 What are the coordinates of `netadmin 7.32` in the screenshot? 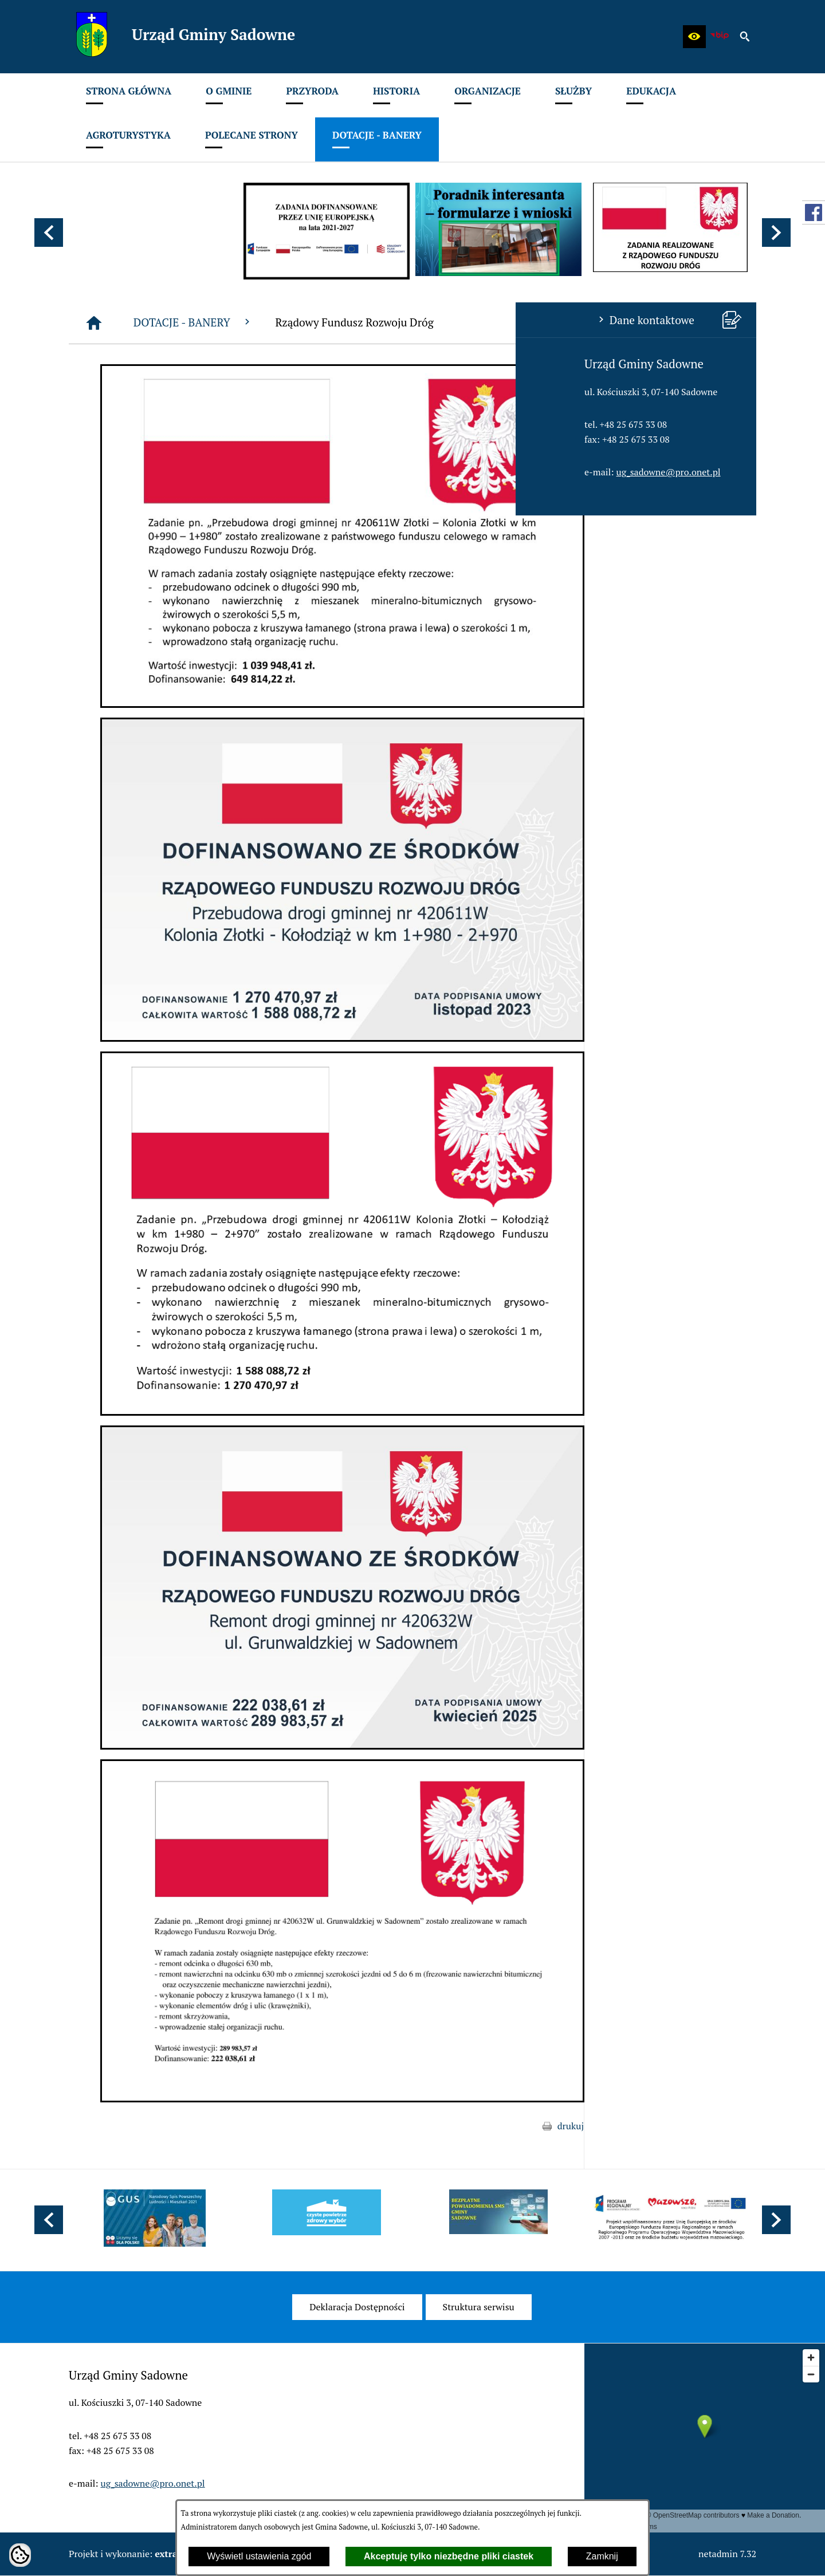 It's located at (727, 2553).